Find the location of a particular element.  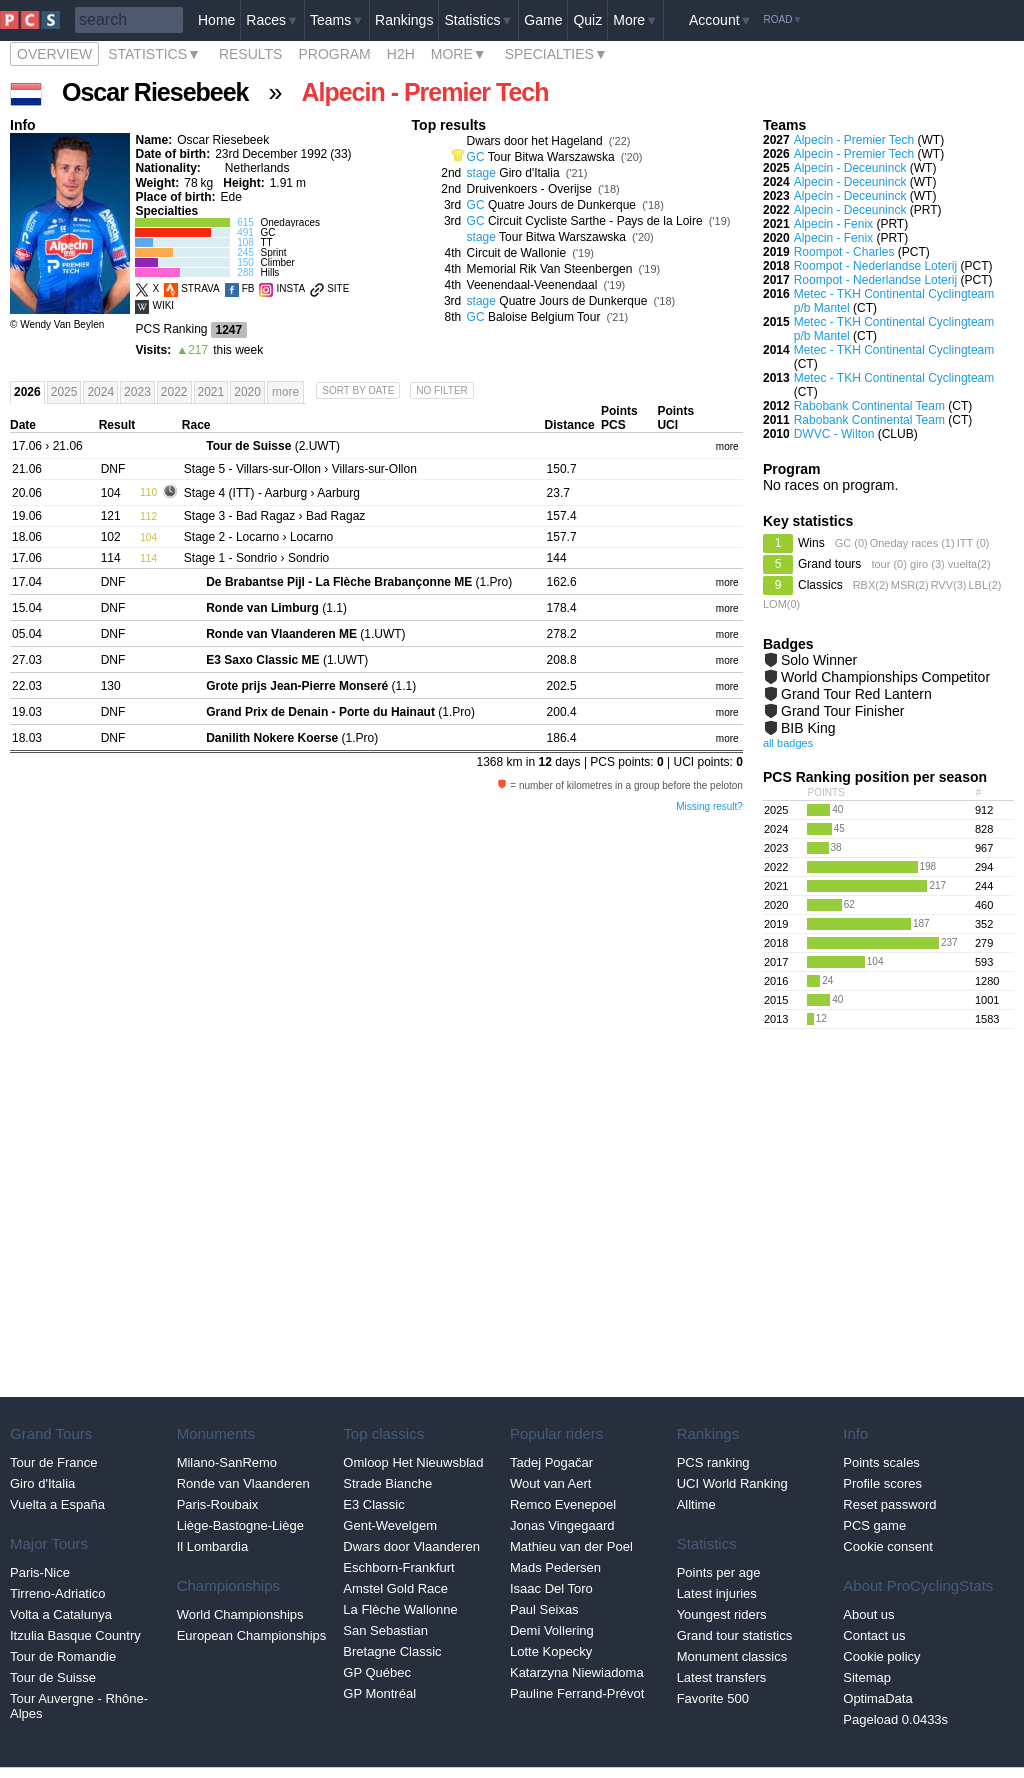

More is located at coordinates (635, 20).